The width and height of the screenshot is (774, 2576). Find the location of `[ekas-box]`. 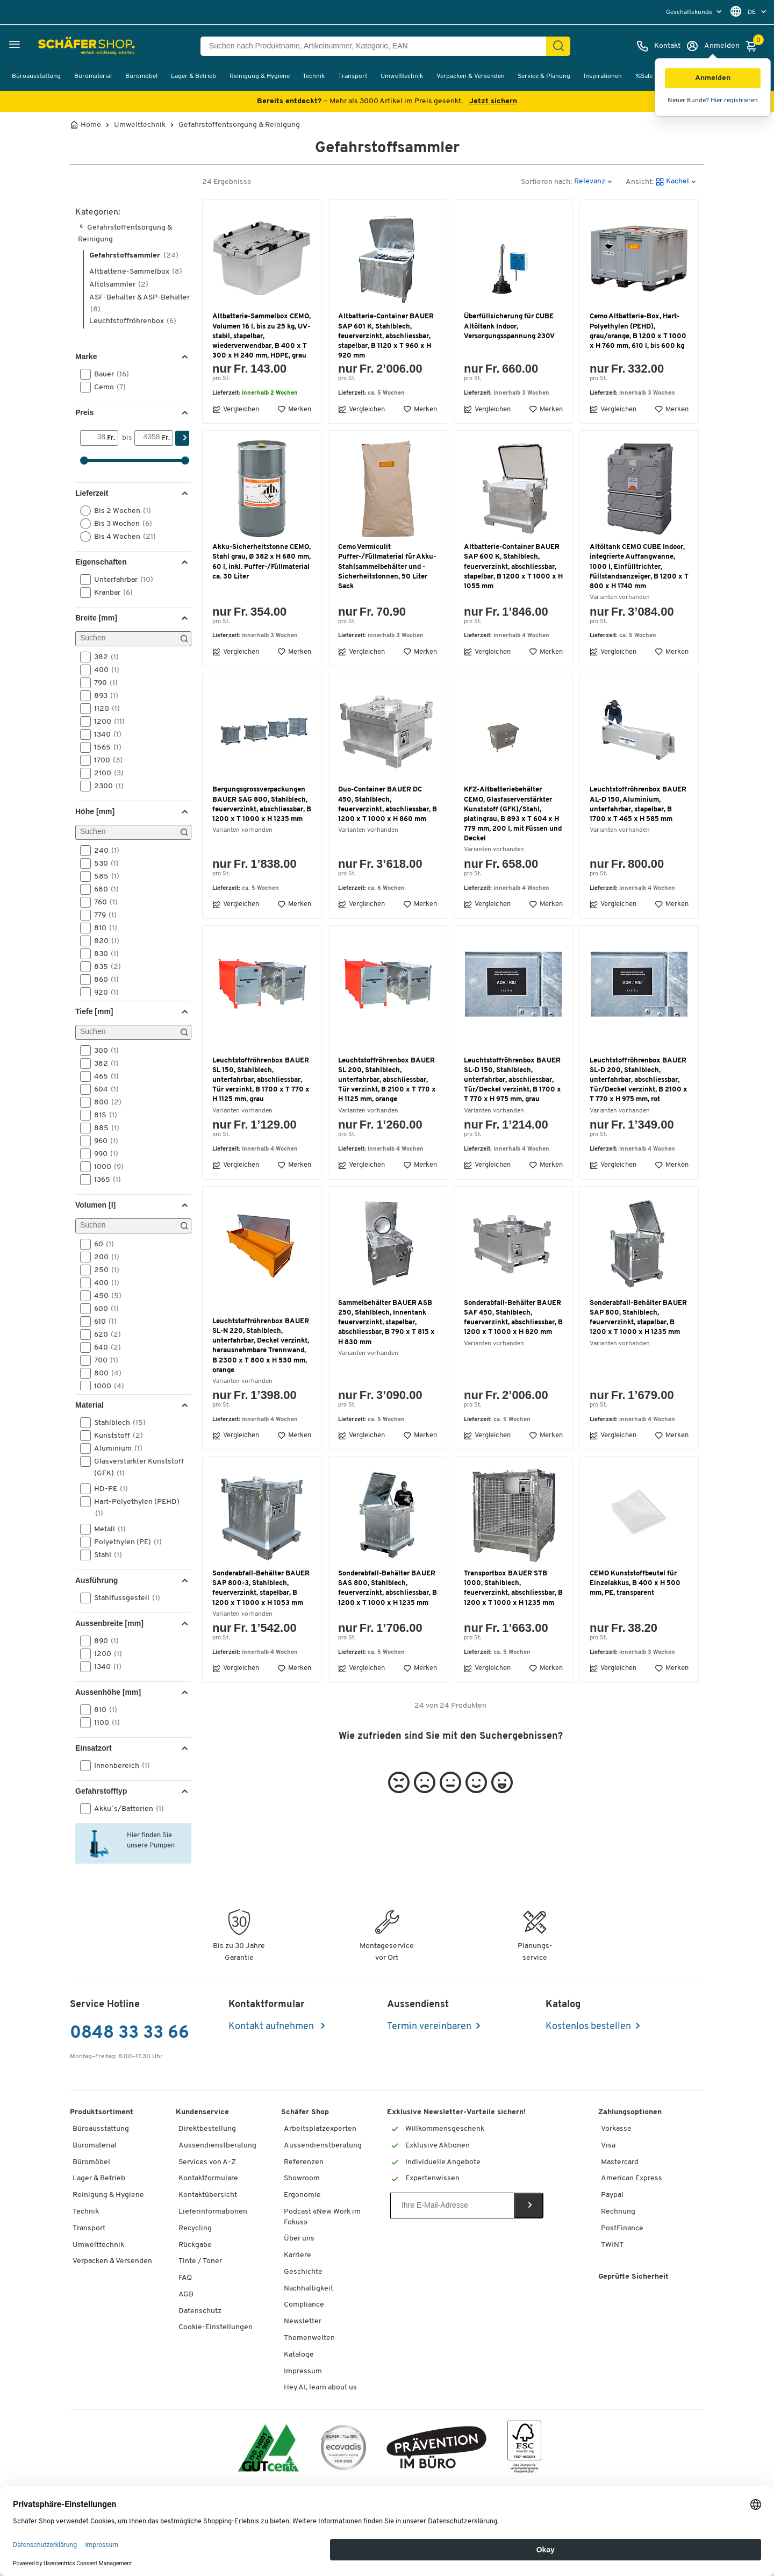

[ekas-box] is located at coordinates (436, 2449).